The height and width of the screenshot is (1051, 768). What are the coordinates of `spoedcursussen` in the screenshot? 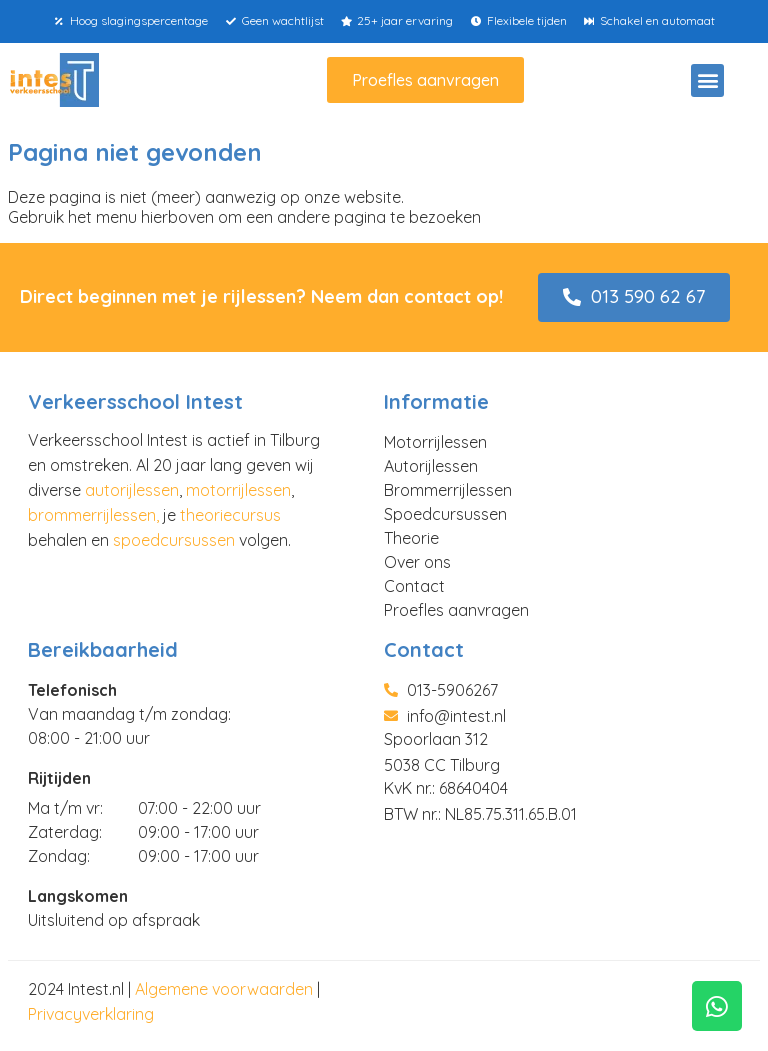 It's located at (174, 540).